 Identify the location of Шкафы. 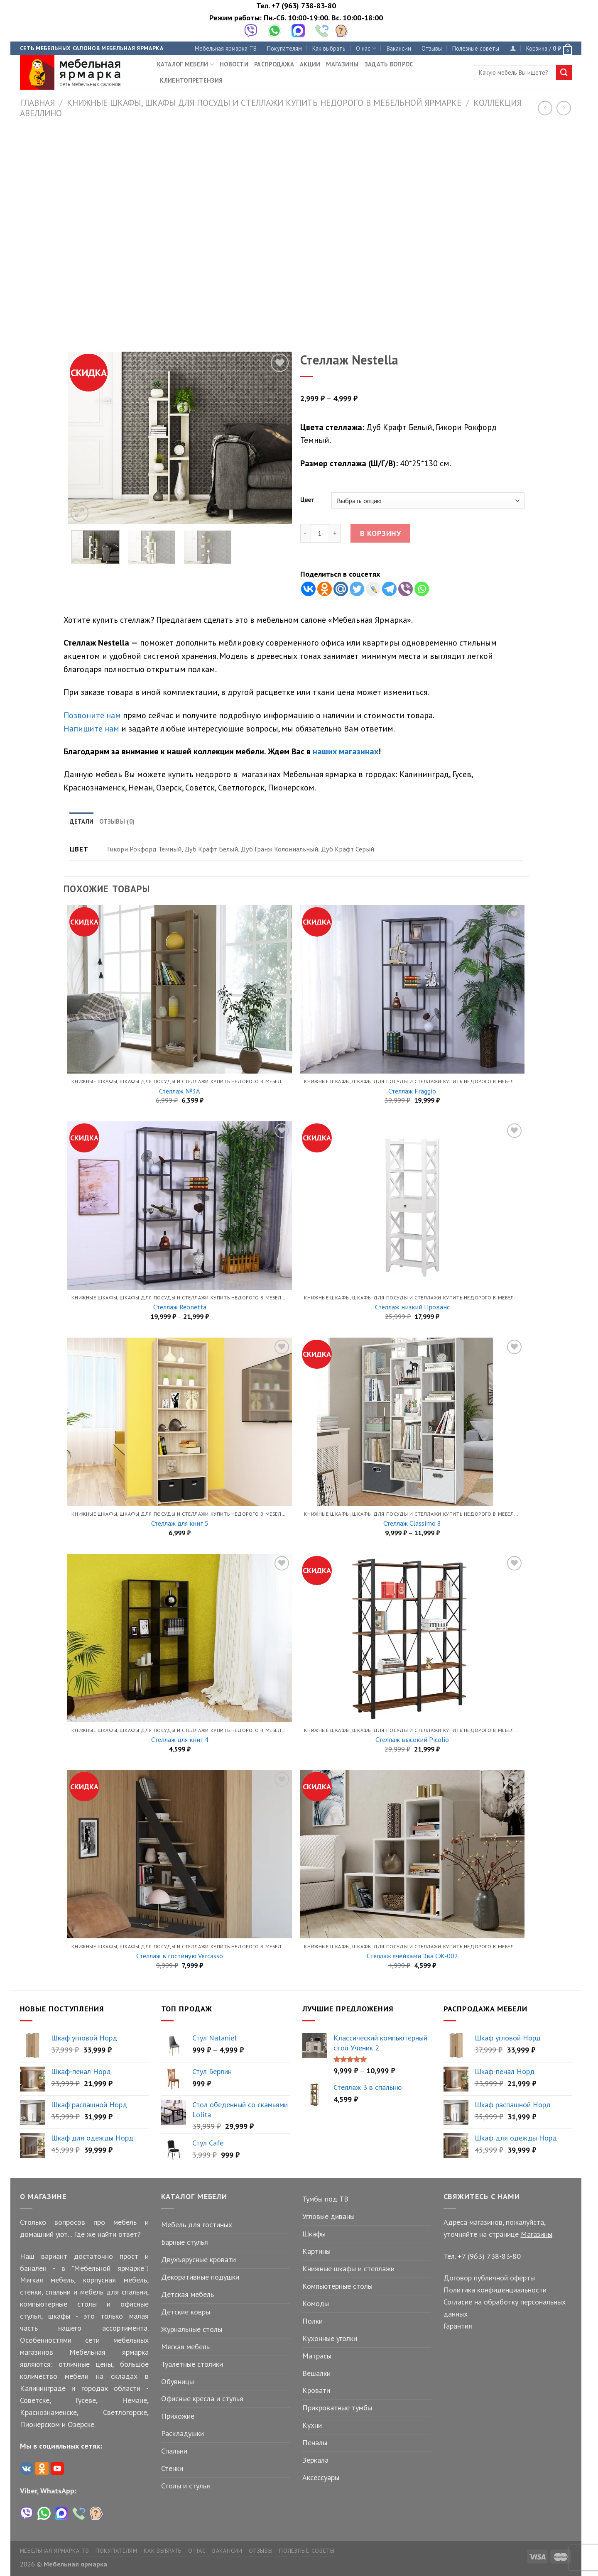
(314, 2233).